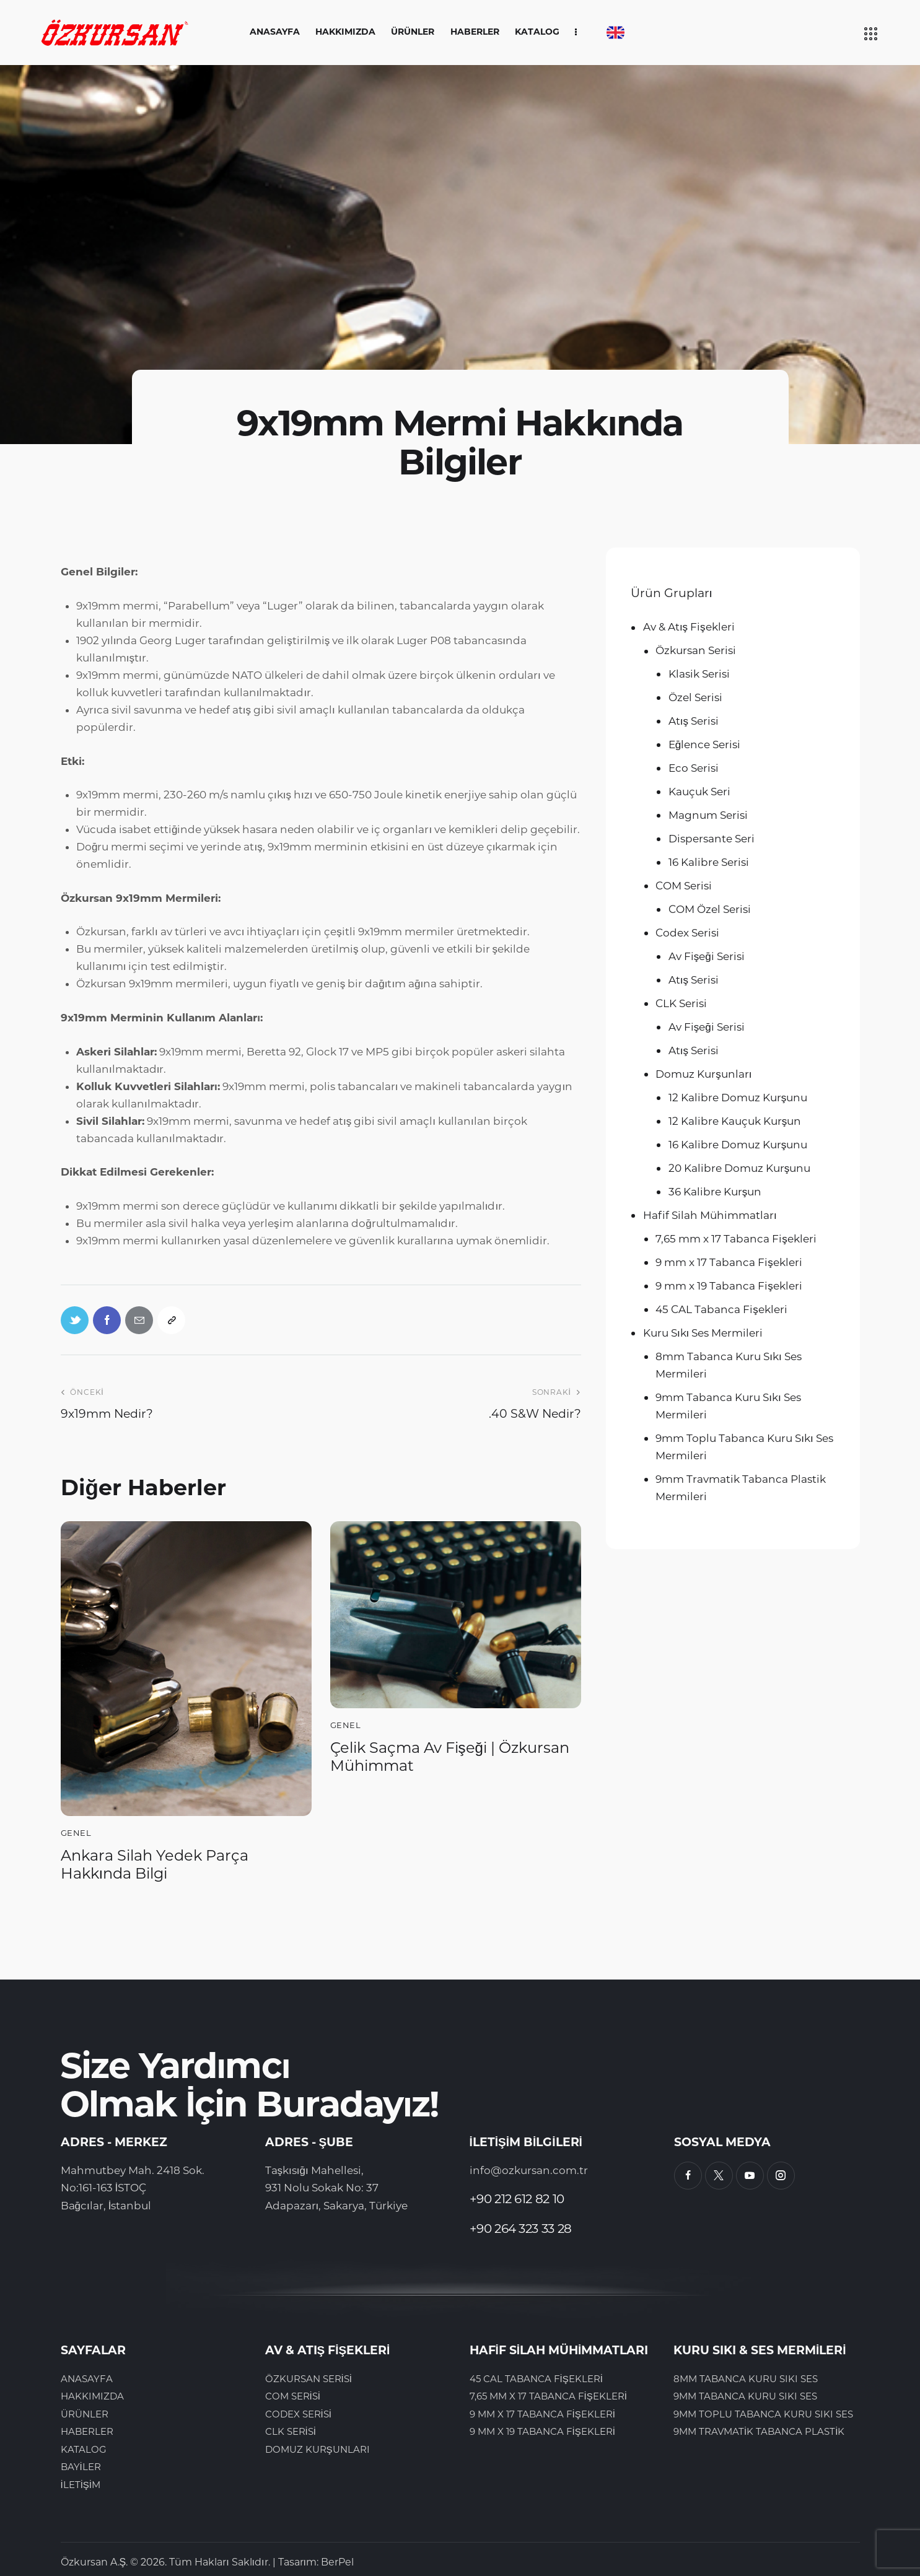  Describe the element at coordinates (94, 2562) in the screenshot. I see `Özkursan A.Ş.` at that location.